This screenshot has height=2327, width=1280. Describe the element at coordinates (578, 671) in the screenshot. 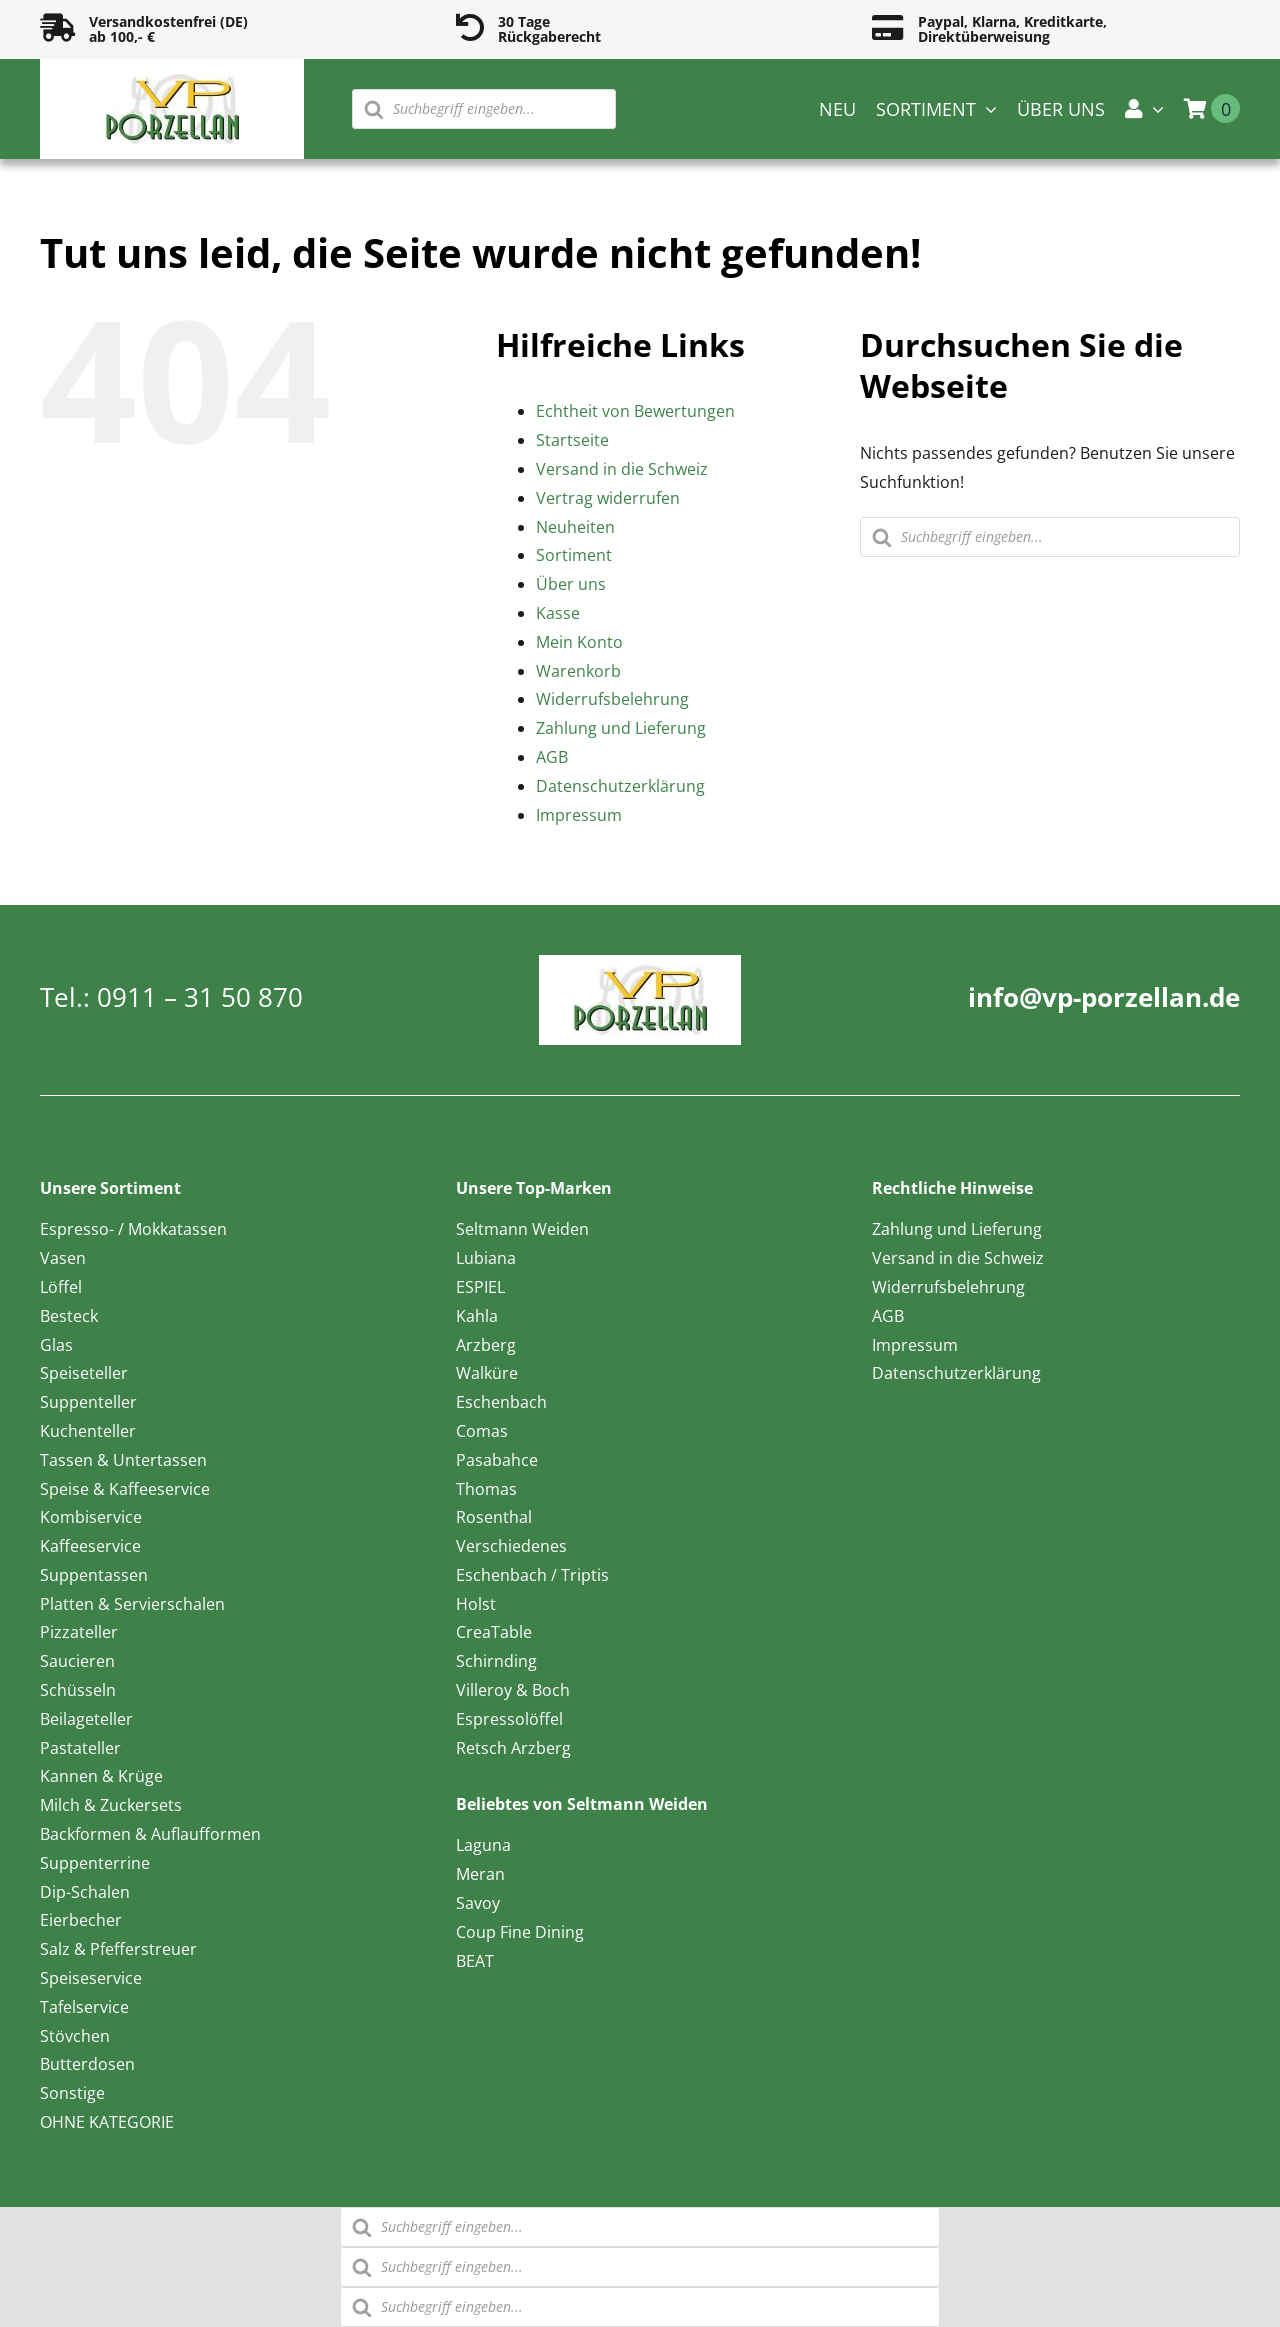

I see `Warenkorb` at that location.